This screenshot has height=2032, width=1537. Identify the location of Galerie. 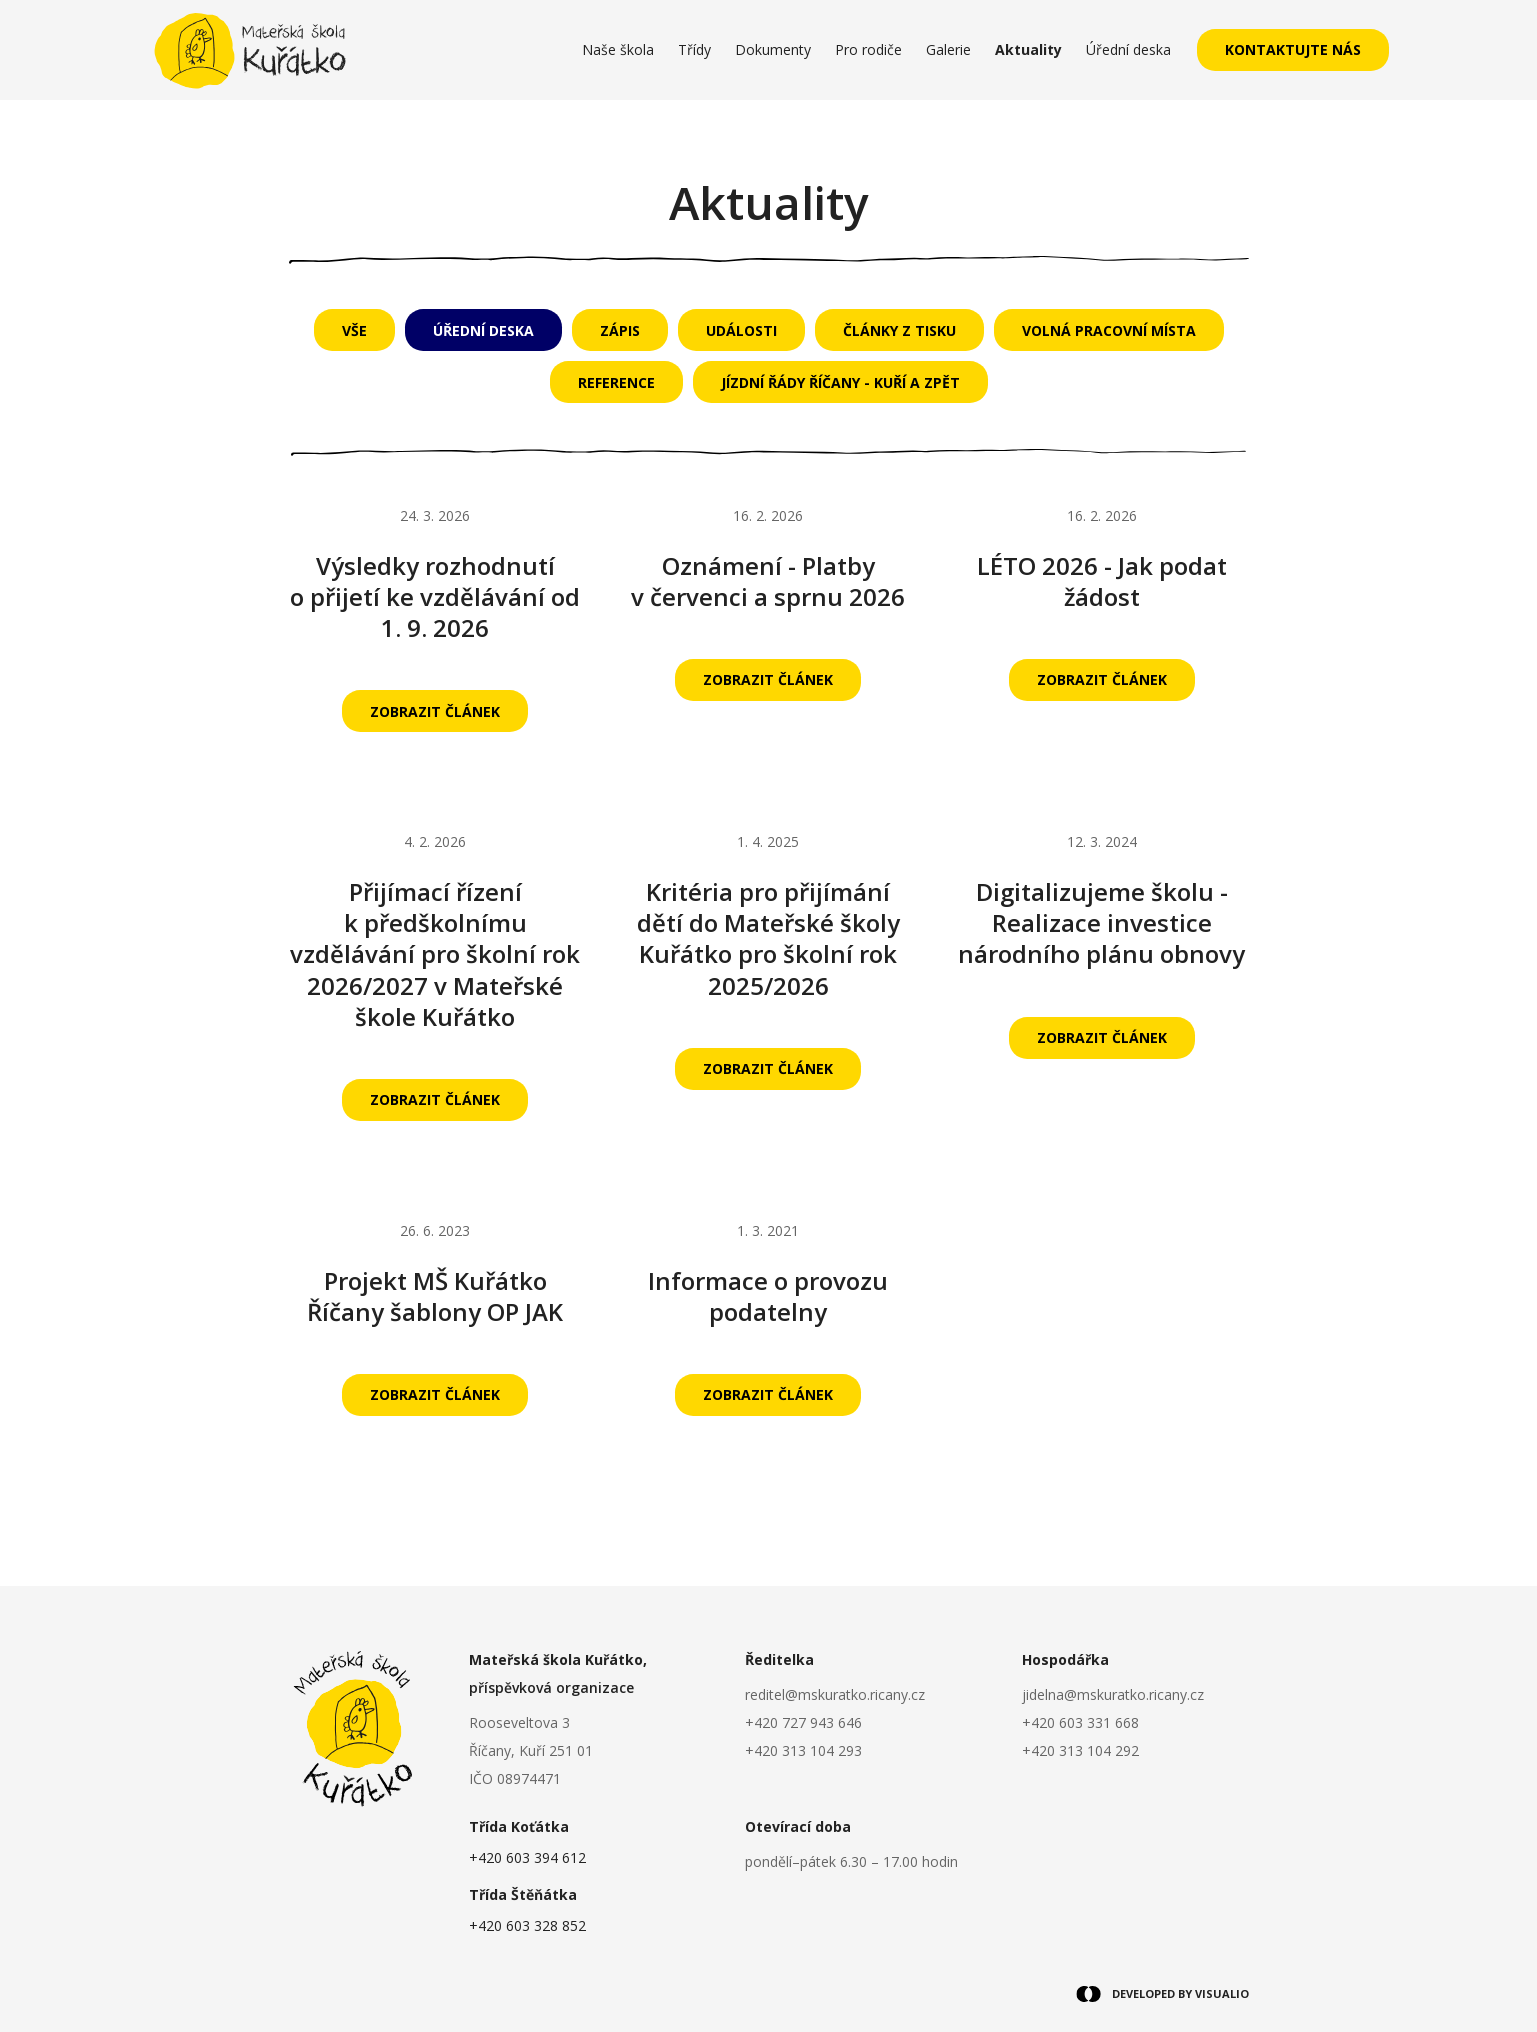
(948, 49).